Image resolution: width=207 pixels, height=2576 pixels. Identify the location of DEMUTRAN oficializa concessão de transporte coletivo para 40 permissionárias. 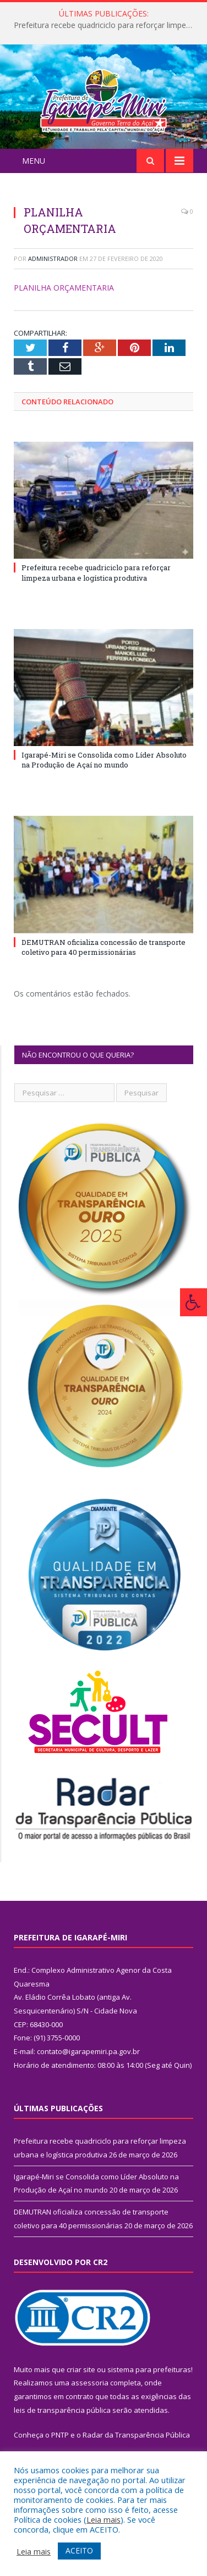
(103, 966).